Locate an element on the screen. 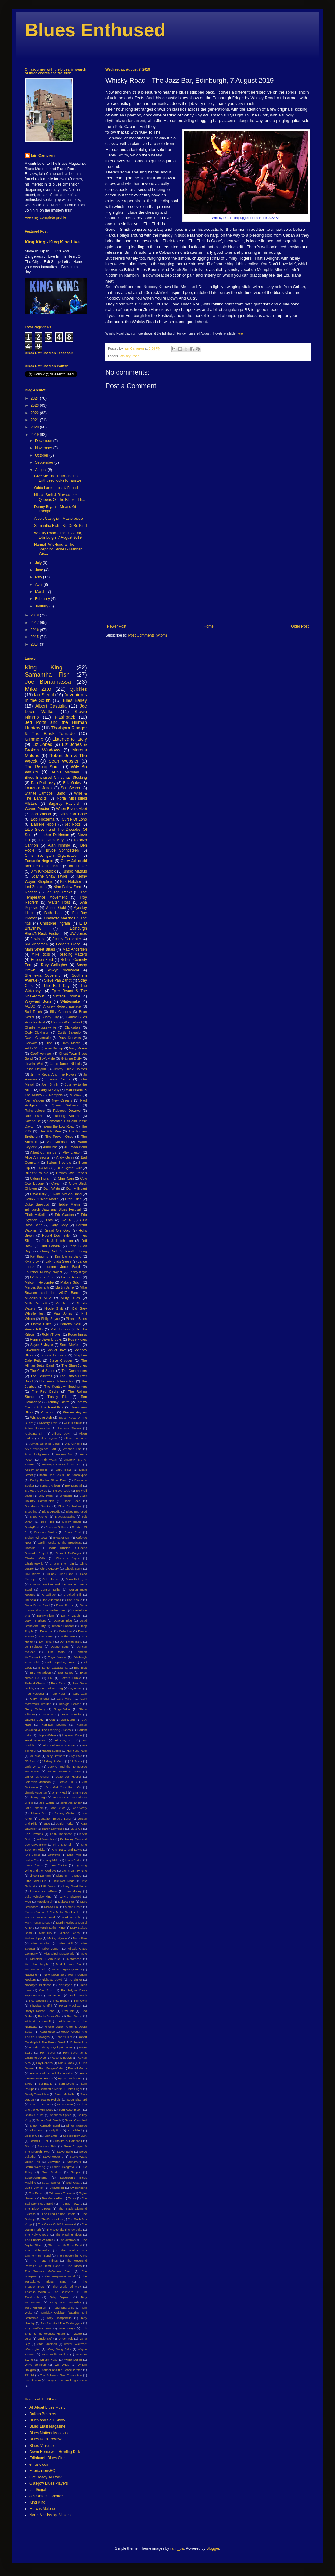 This screenshot has height=2576, width=335. Pee Wee Ellis is located at coordinates (38, 2000).